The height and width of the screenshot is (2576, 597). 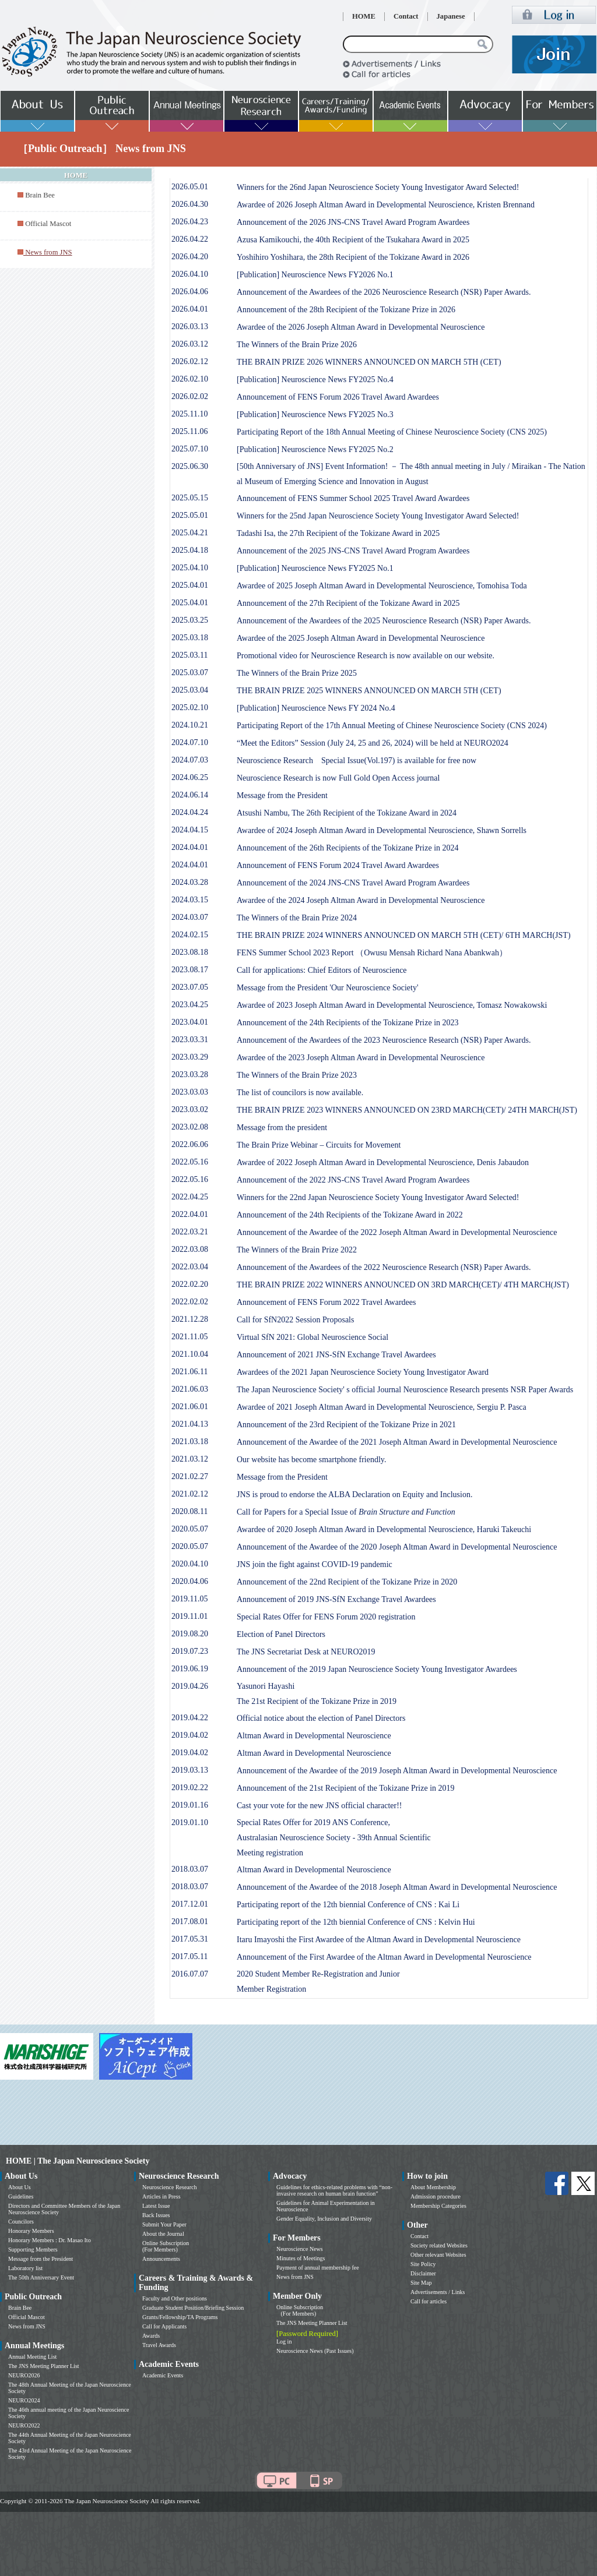 What do you see at coordinates (40, 195) in the screenshot?
I see `Brain Bee` at bounding box center [40, 195].